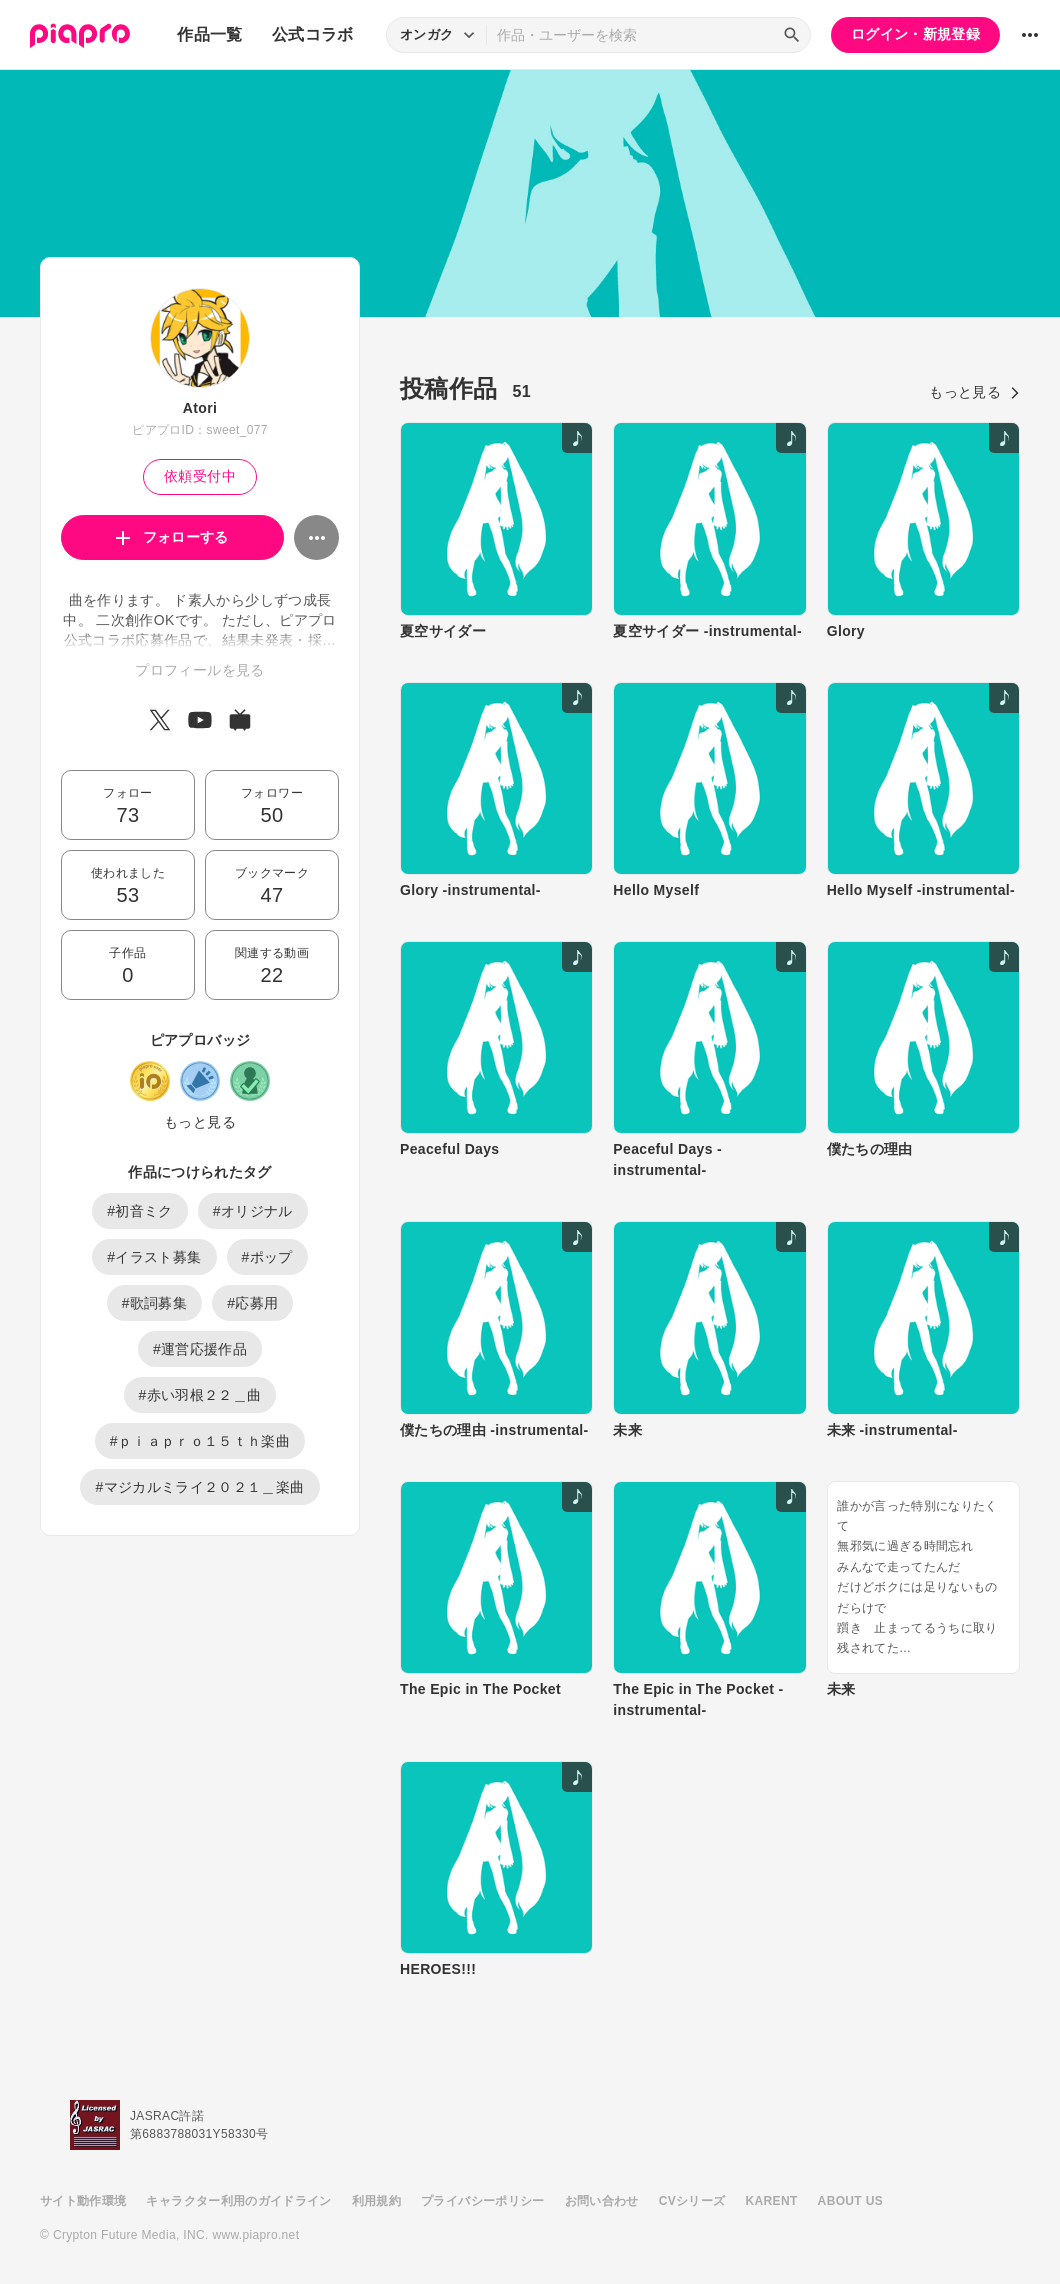 The width and height of the screenshot is (1060, 2284). What do you see at coordinates (209, 34) in the screenshot?
I see `作品一覧` at bounding box center [209, 34].